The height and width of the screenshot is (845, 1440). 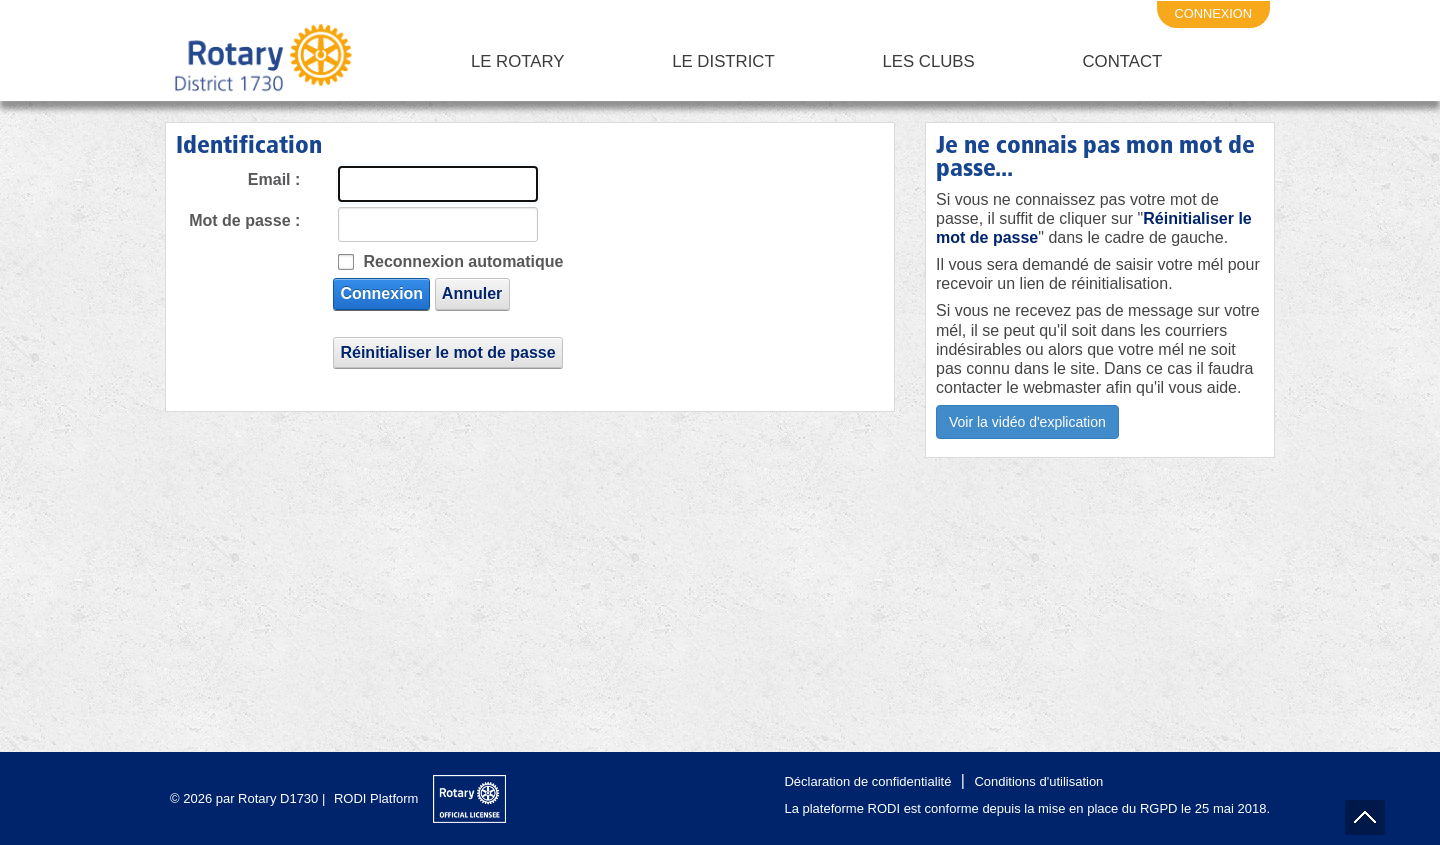 What do you see at coordinates (518, 61) in the screenshot?
I see `Le Rotary` at bounding box center [518, 61].